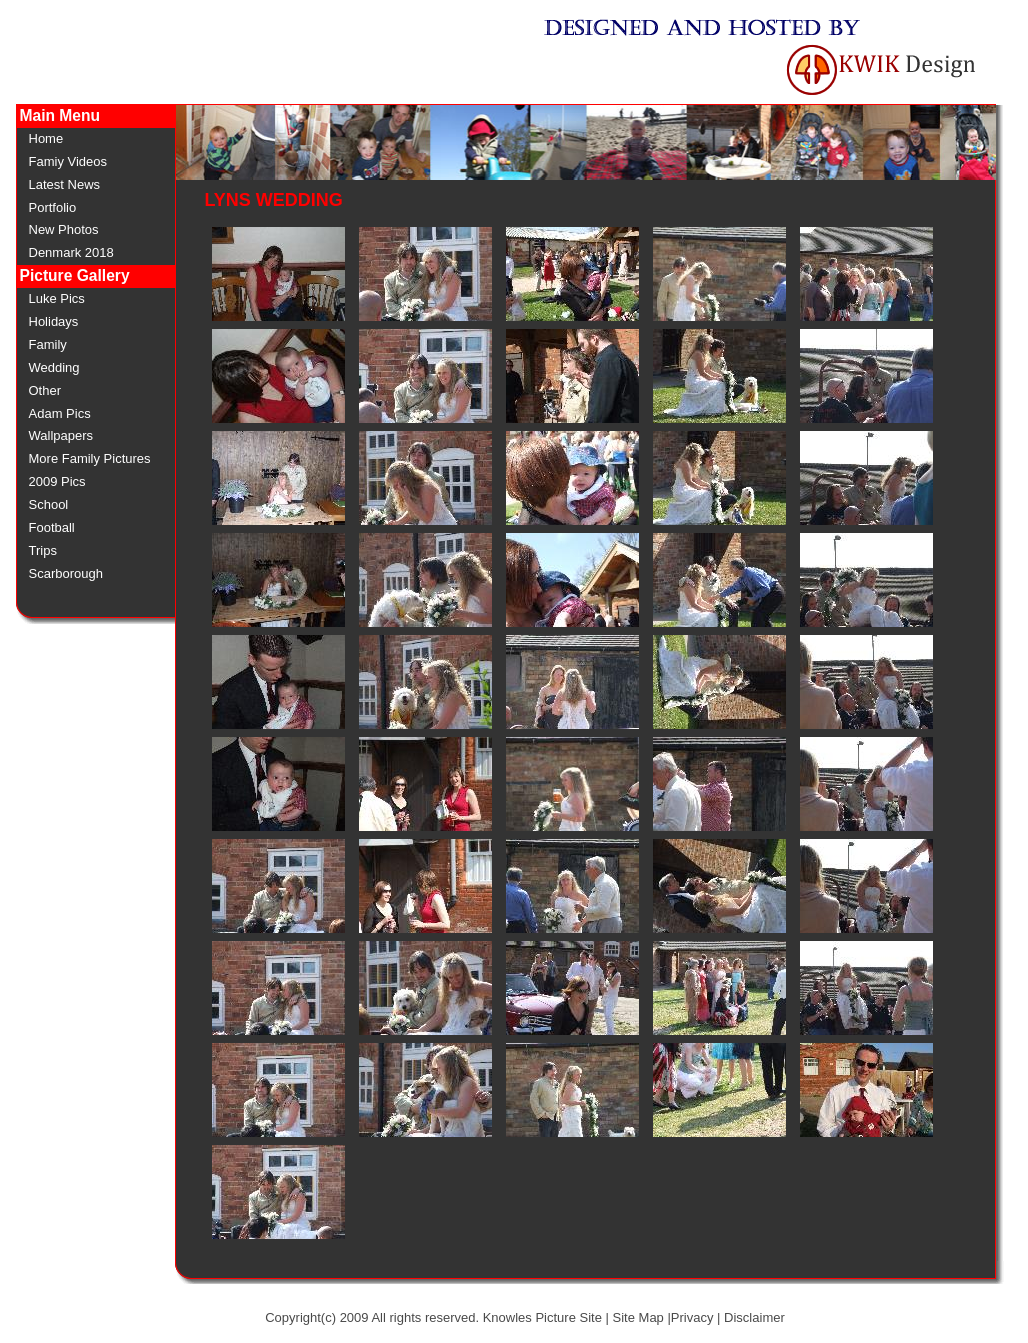 Image resolution: width=1028 pixels, height=1343 pixels. What do you see at coordinates (68, 161) in the screenshot?
I see `Famiy Videos` at bounding box center [68, 161].